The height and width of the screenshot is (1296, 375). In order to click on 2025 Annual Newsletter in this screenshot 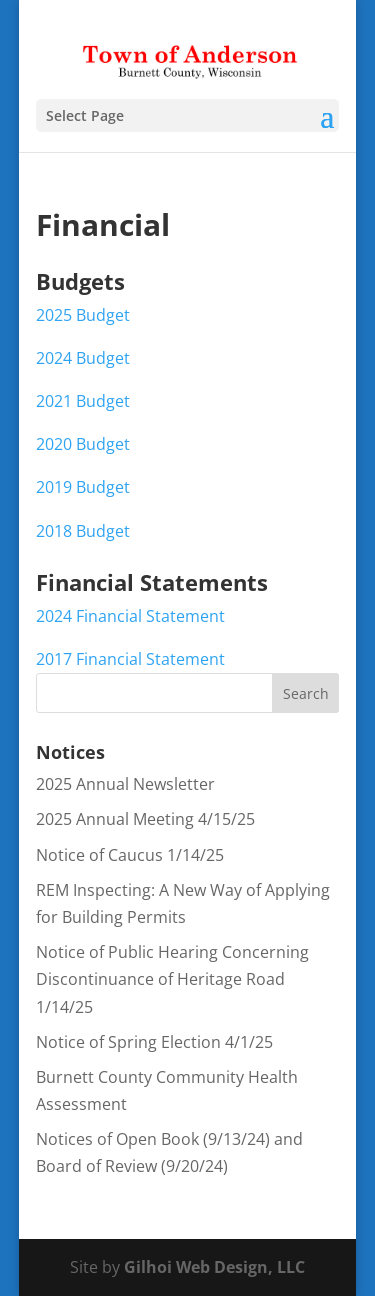, I will do `click(125, 784)`.